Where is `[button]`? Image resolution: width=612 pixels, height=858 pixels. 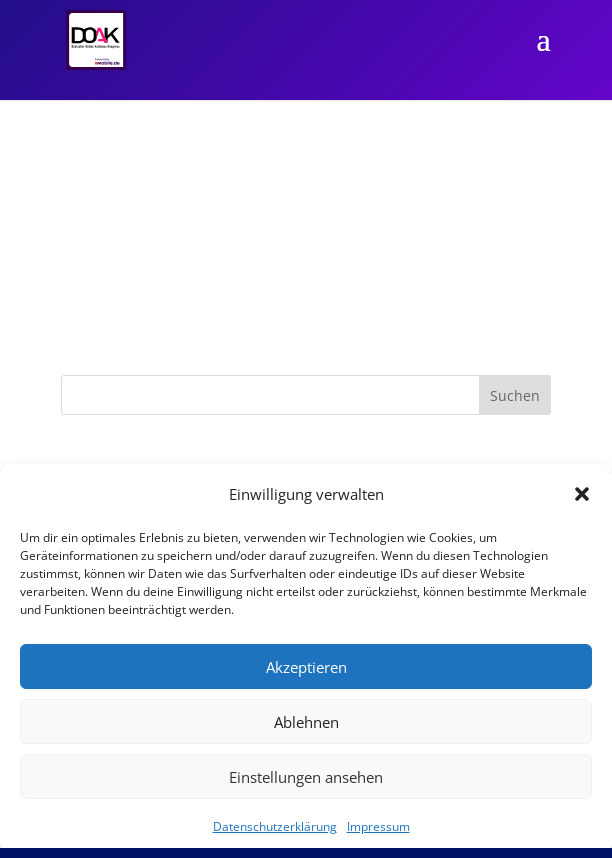
[button] is located at coordinates (582, 494).